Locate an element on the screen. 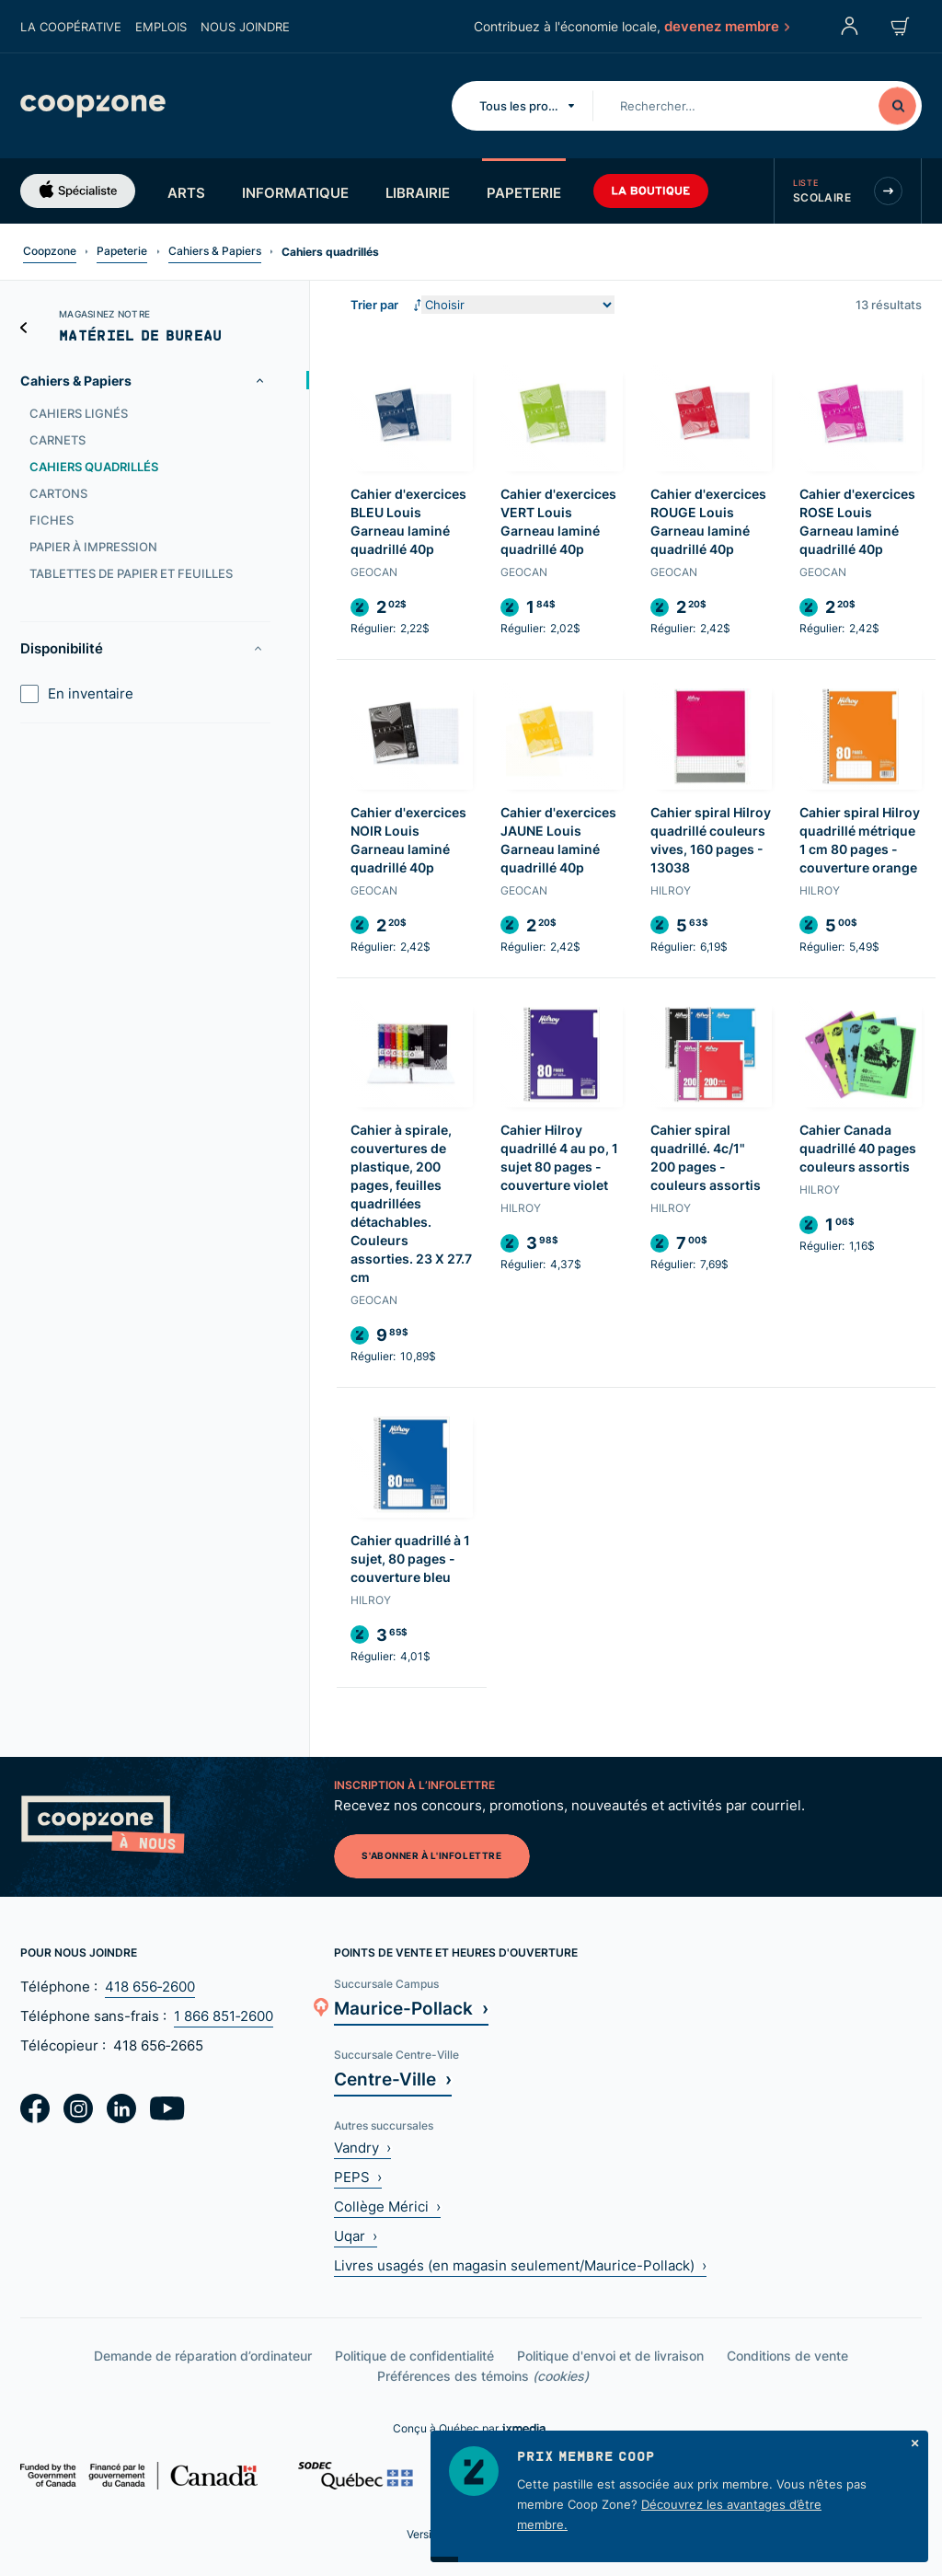 This screenshot has height=2576, width=942. Demande de réparation d’ordinateur is located at coordinates (203, 2355).